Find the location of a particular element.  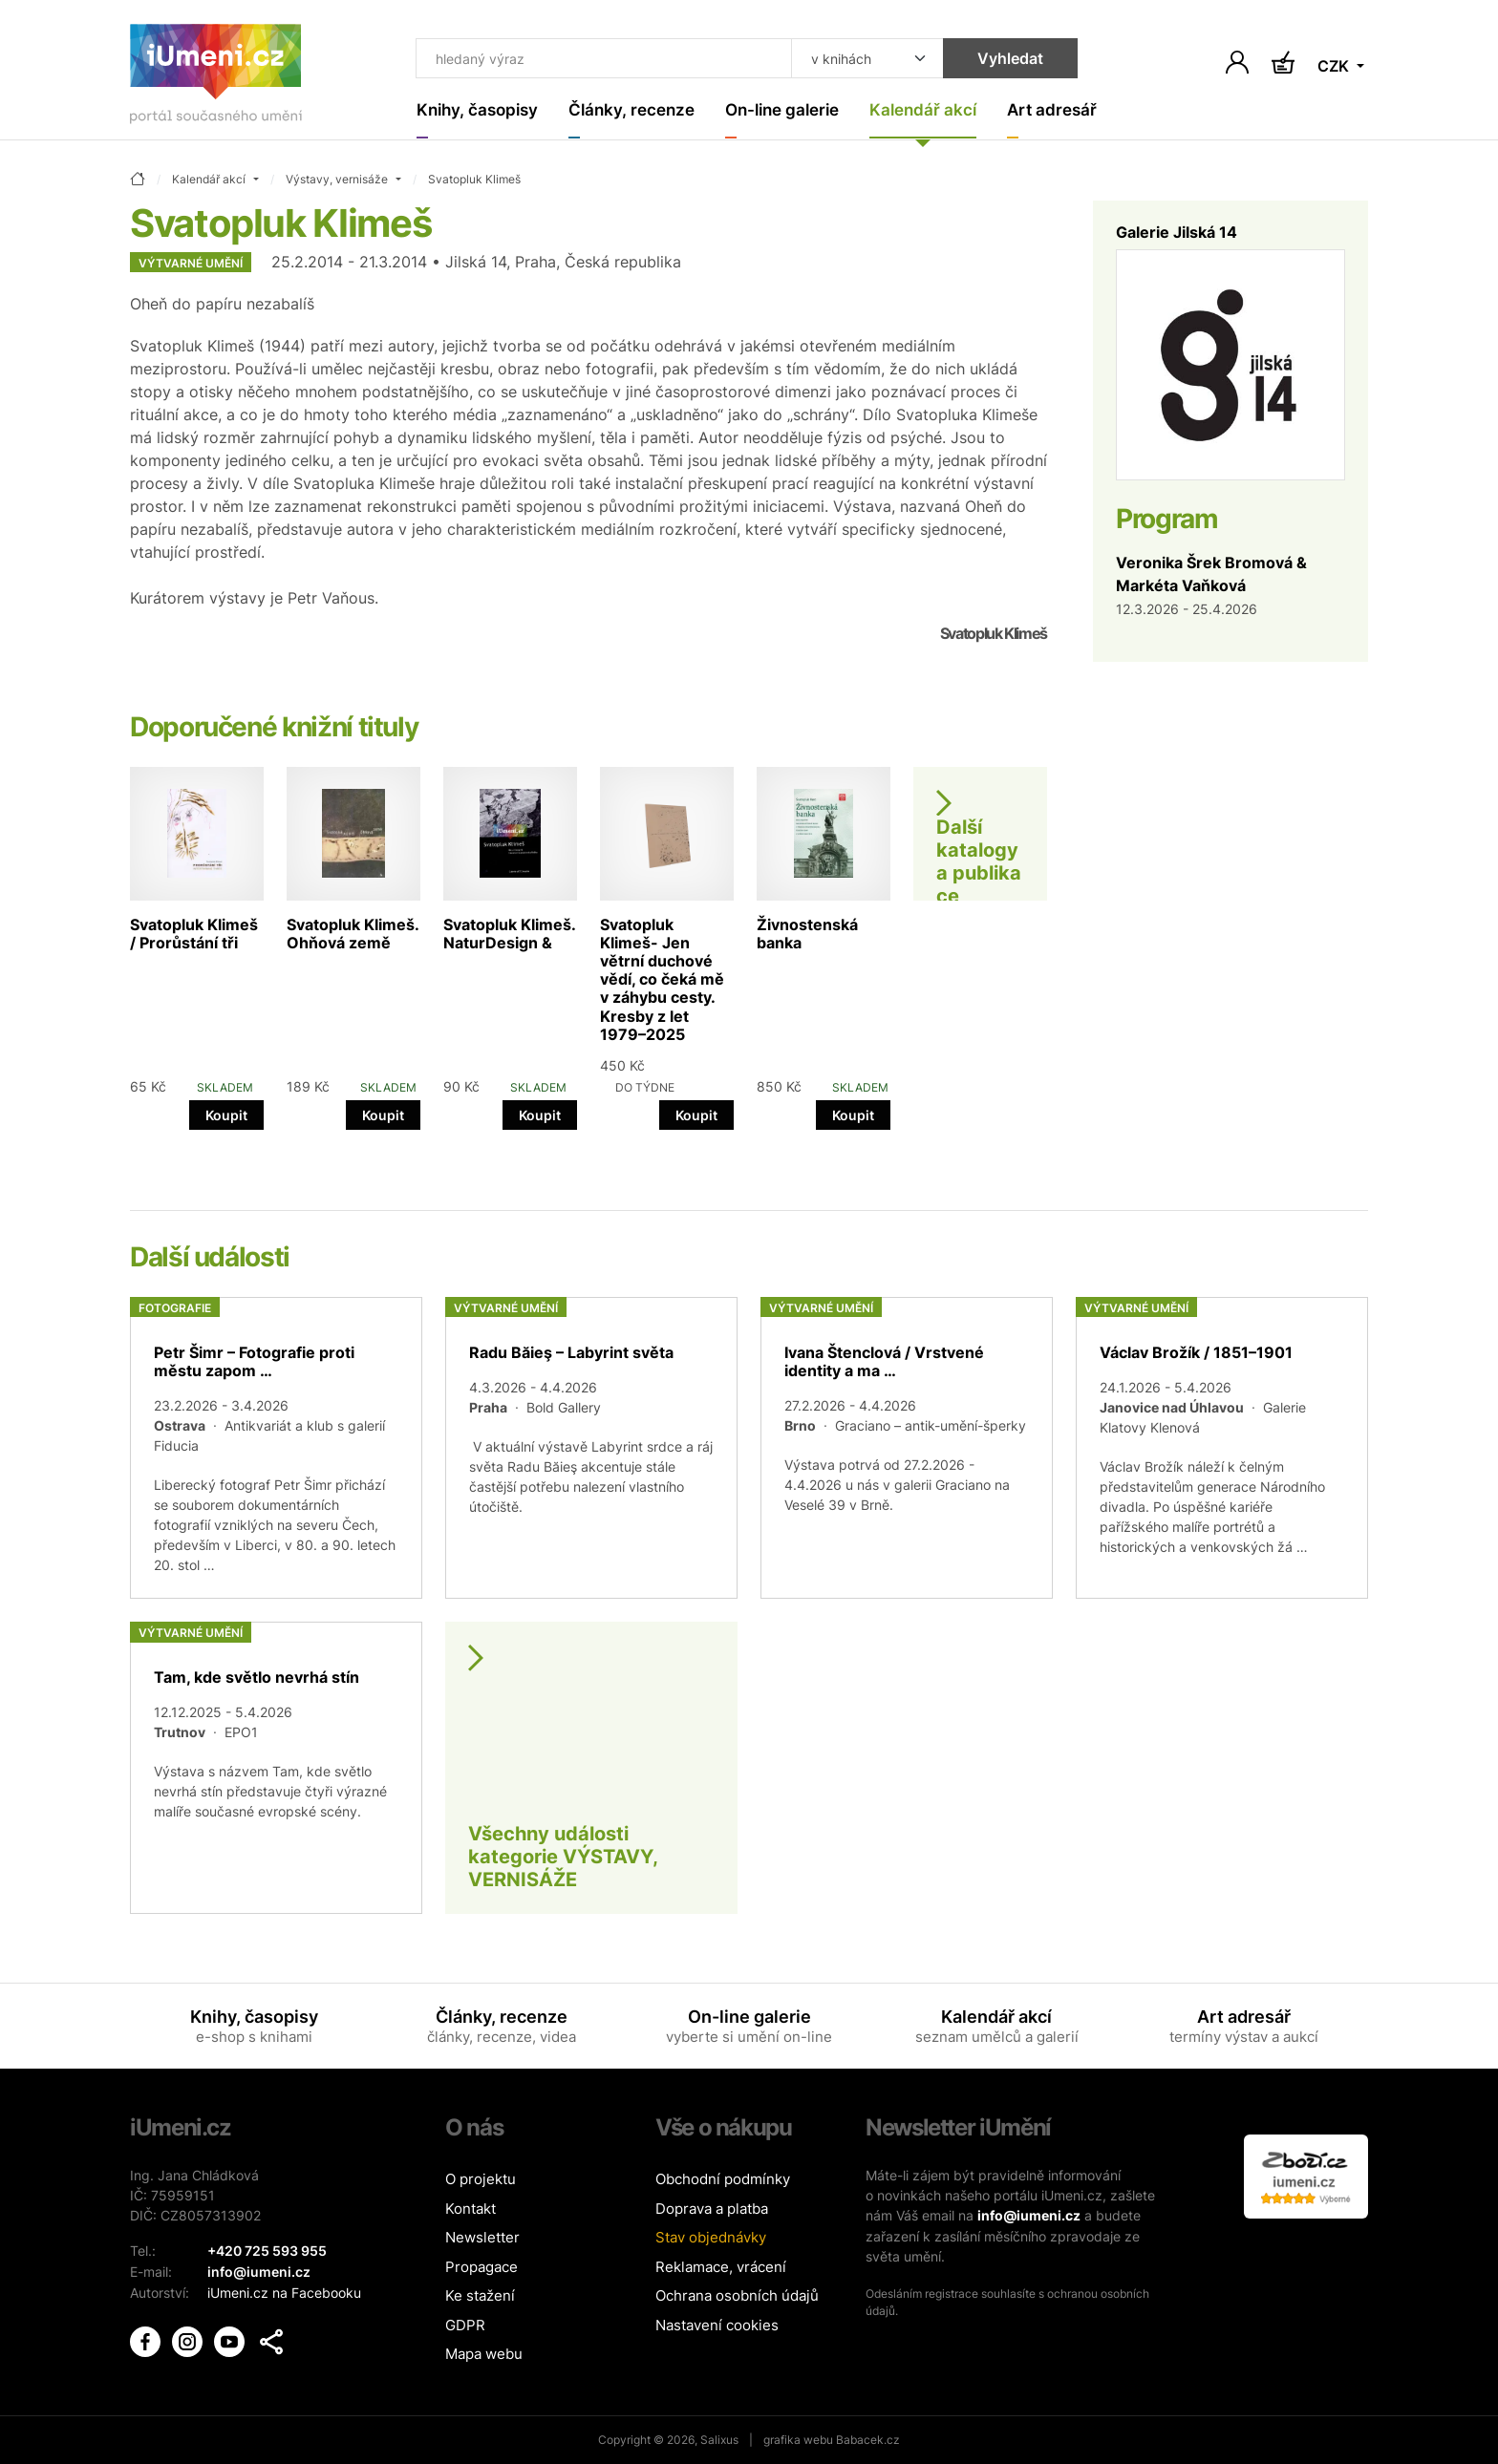

[iUmění Youtube] is located at coordinates (231, 2338).